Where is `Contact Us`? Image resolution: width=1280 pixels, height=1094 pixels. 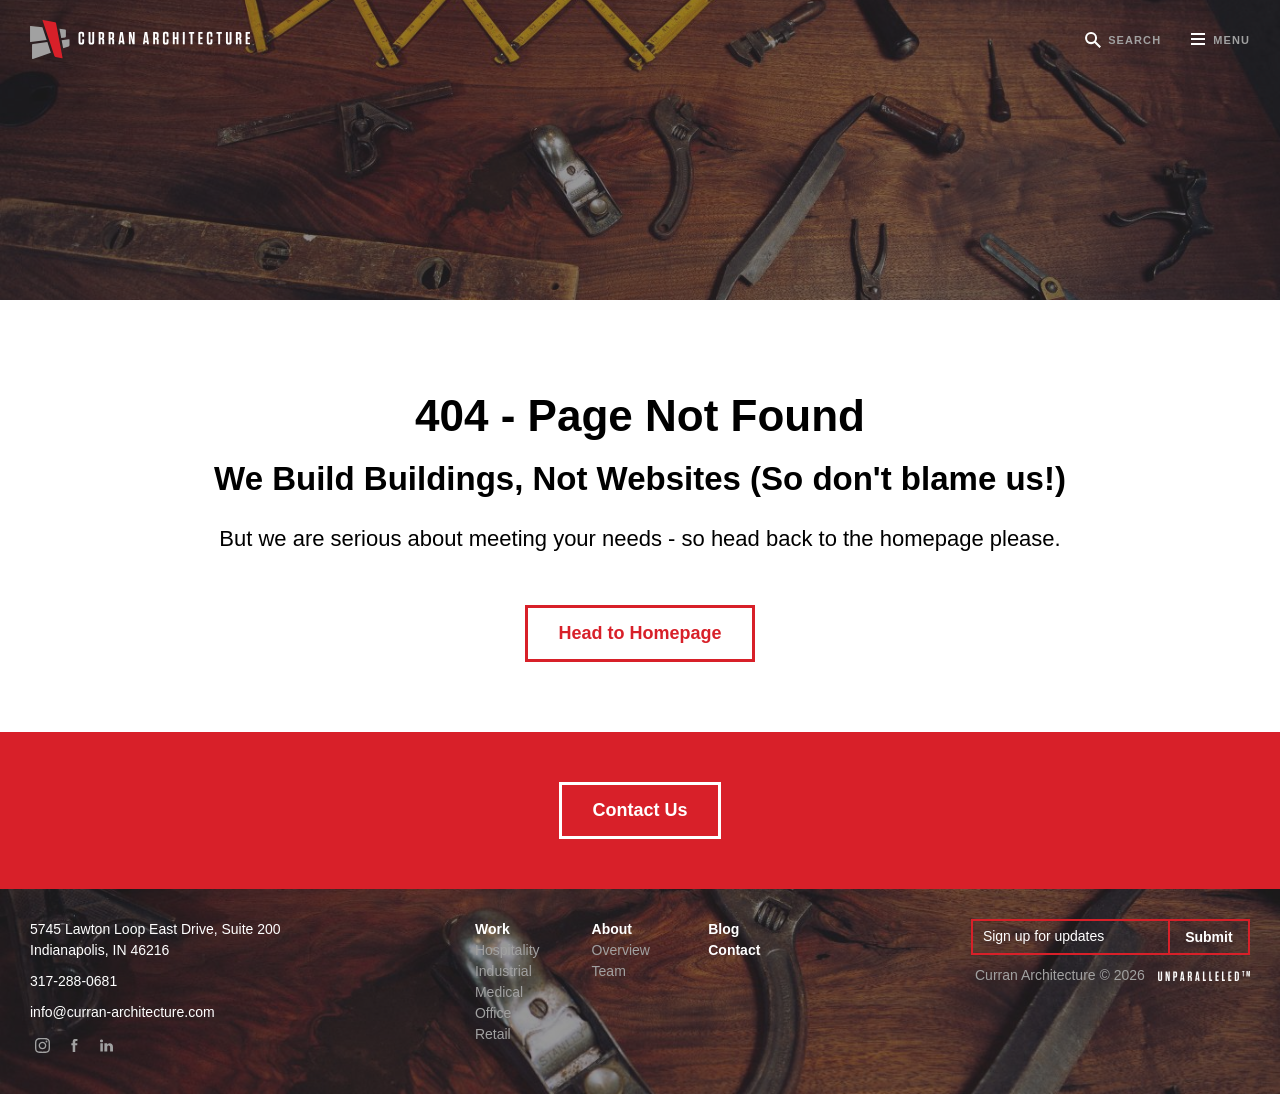
Contact Us is located at coordinates (639, 810).